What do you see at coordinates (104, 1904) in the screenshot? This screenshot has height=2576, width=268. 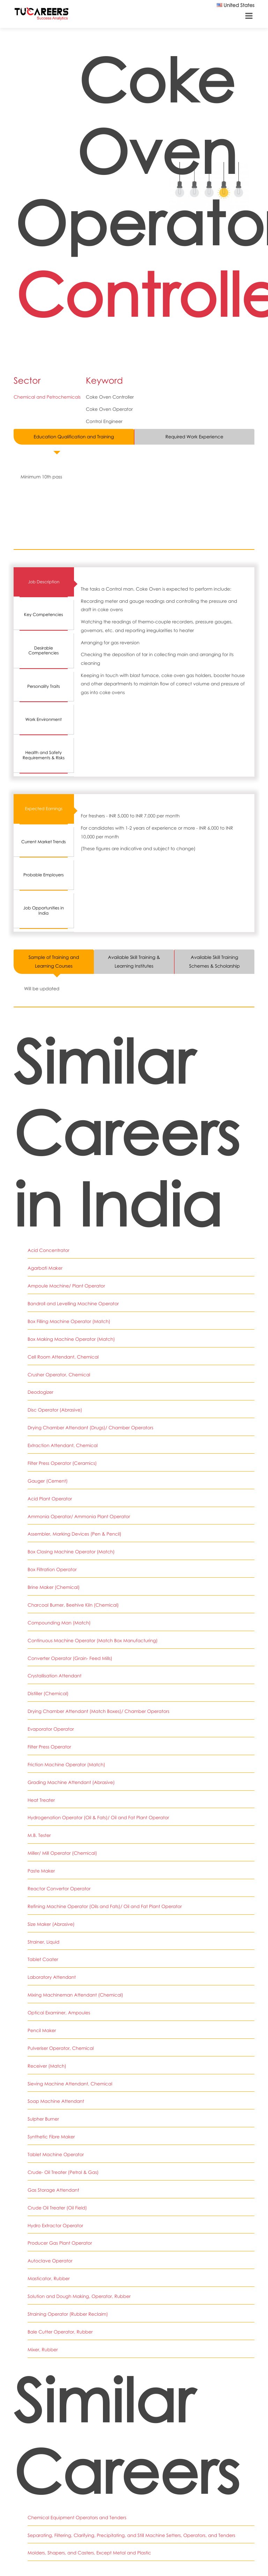 I see `Refining Machine Operator (Oils and Fats)/ Oil and Fat Plant Operator` at bounding box center [104, 1904].